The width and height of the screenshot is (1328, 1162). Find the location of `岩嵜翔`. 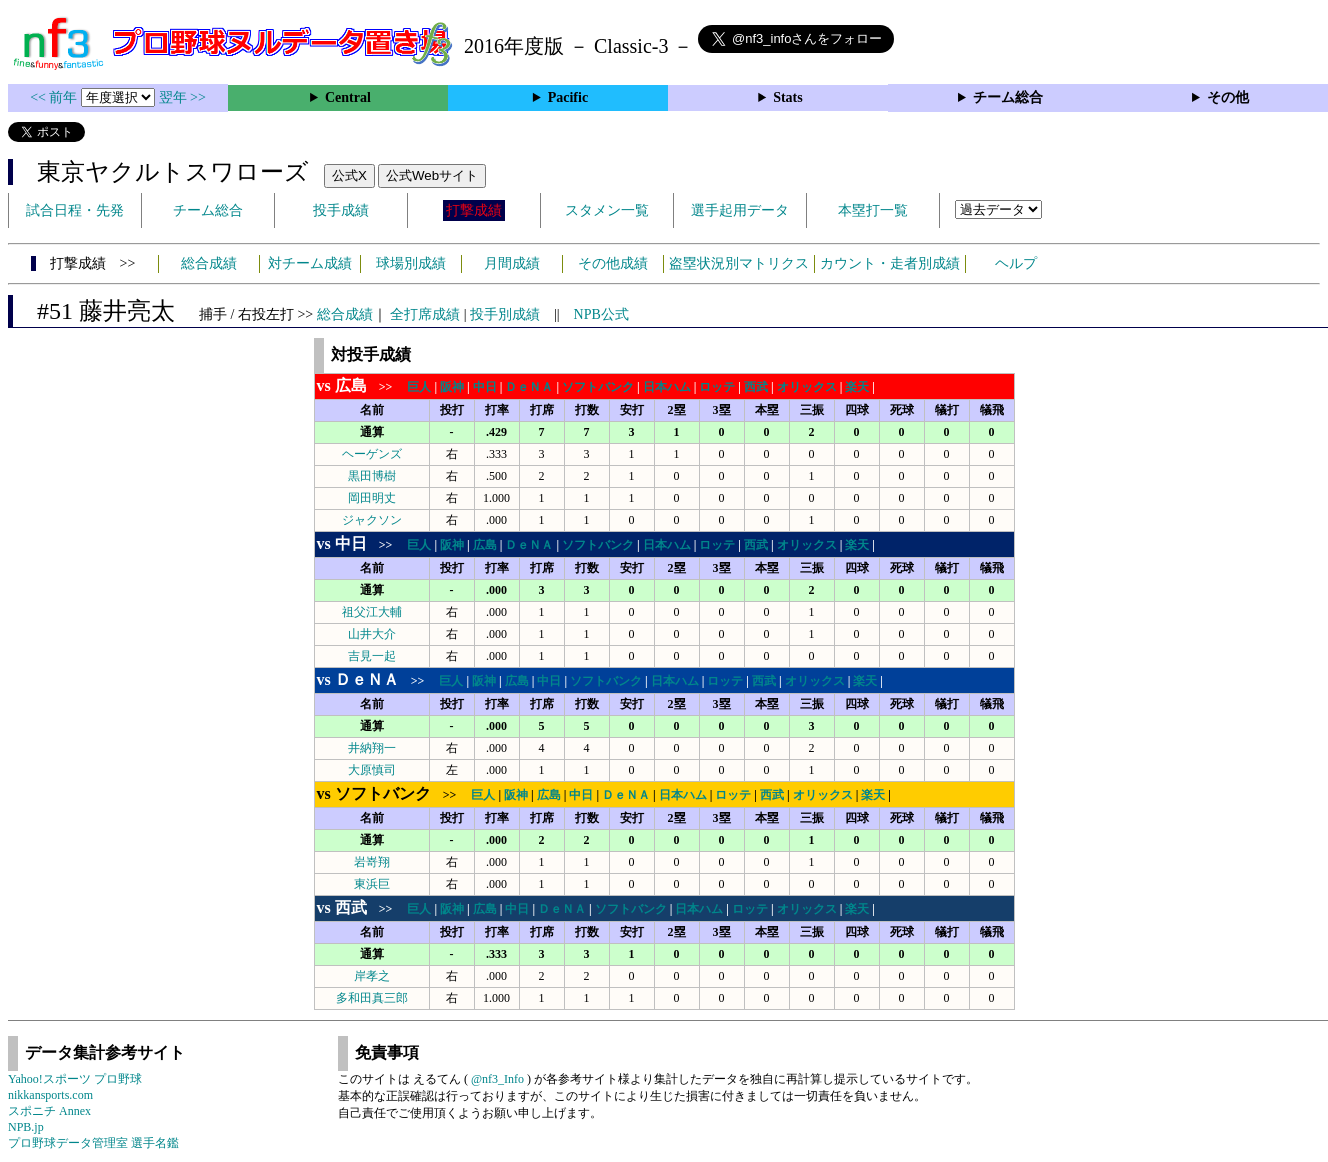

岩嵜翔 is located at coordinates (372, 862).